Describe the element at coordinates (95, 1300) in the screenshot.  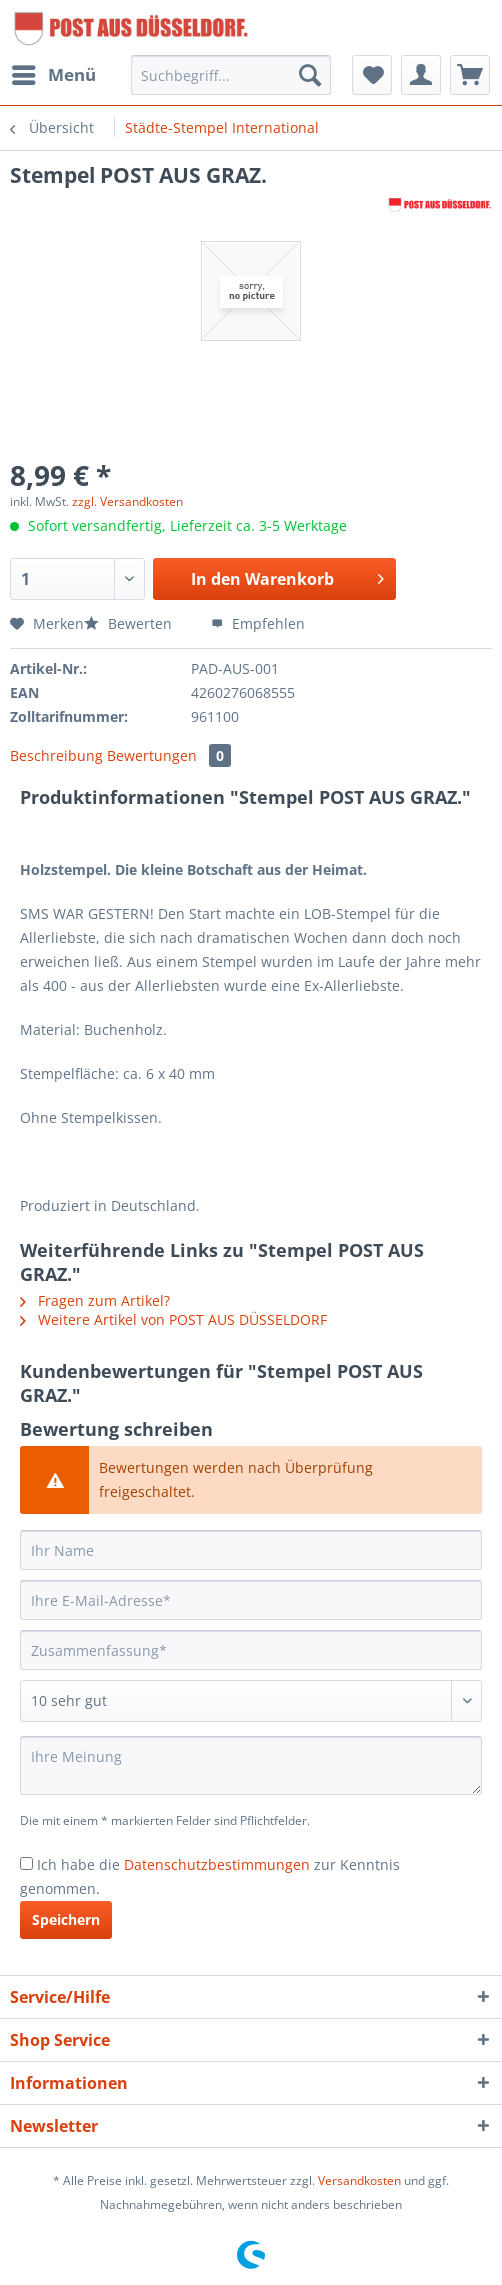
I see `Fragen zum Artikel?` at that location.